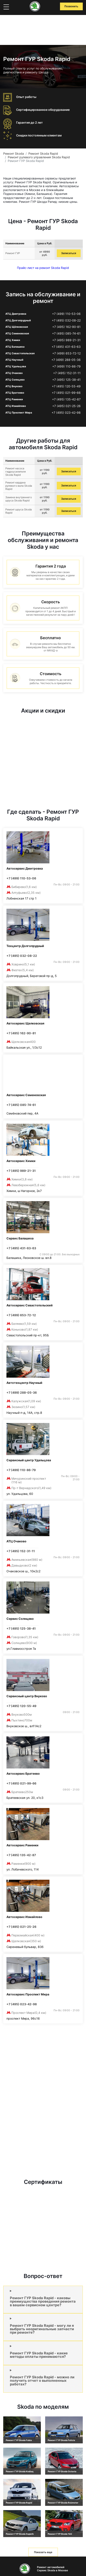  What do you see at coordinates (25, 946) in the screenshot?
I see `Техцентр Долгопрудный` at bounding box center [25, 946].